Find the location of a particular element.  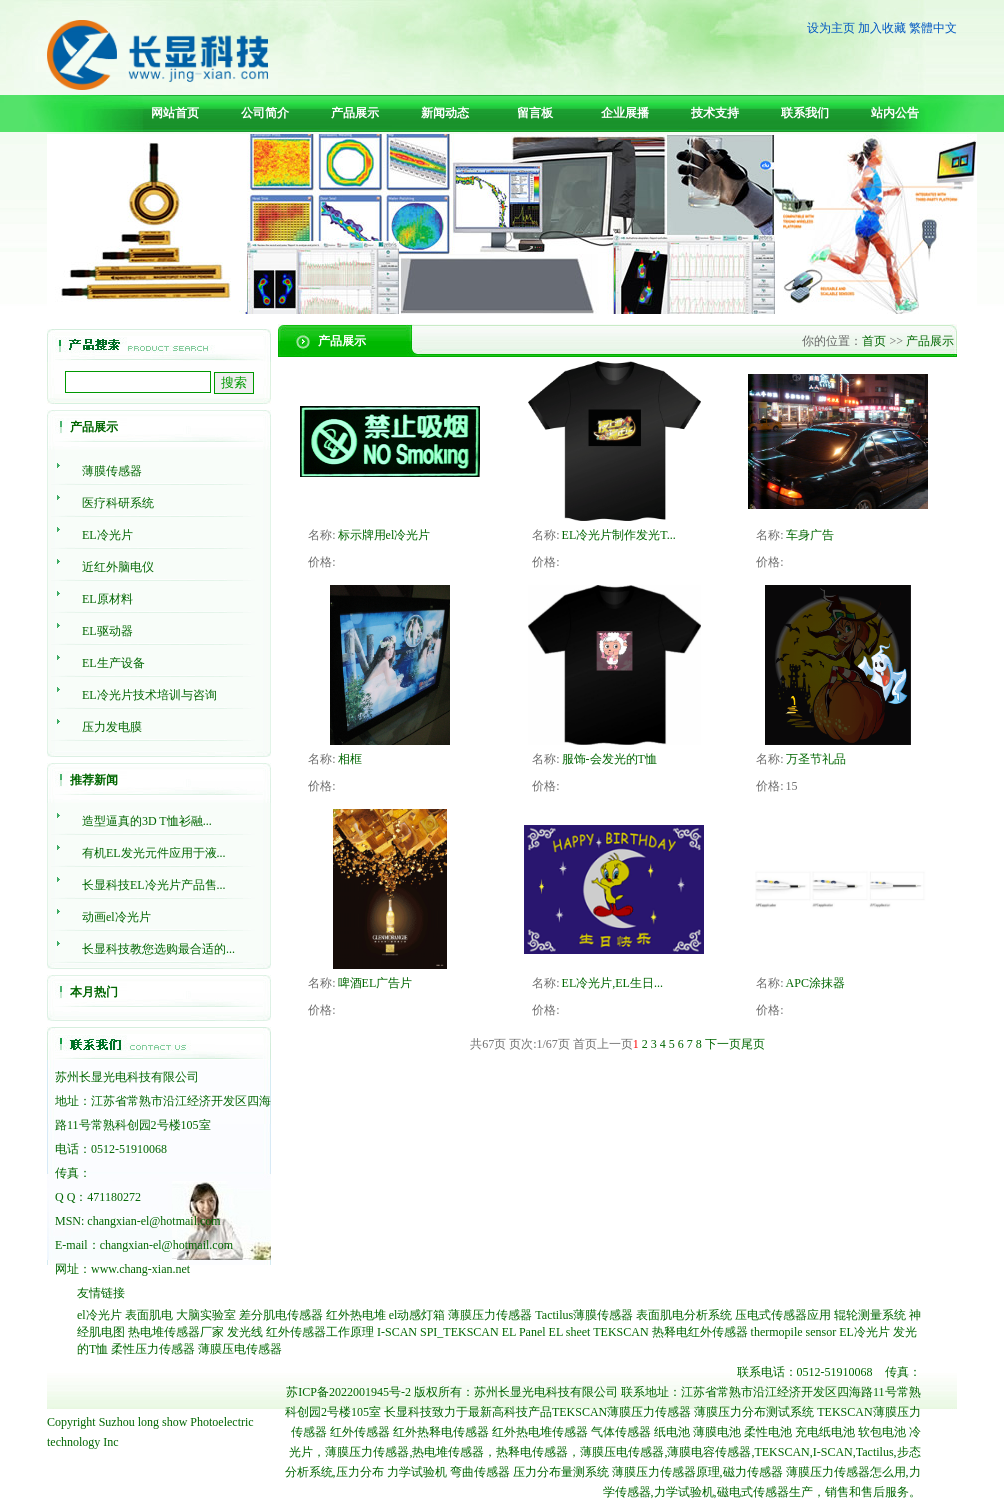

差分肌电传感器 is located at coordinates (281, 1315).